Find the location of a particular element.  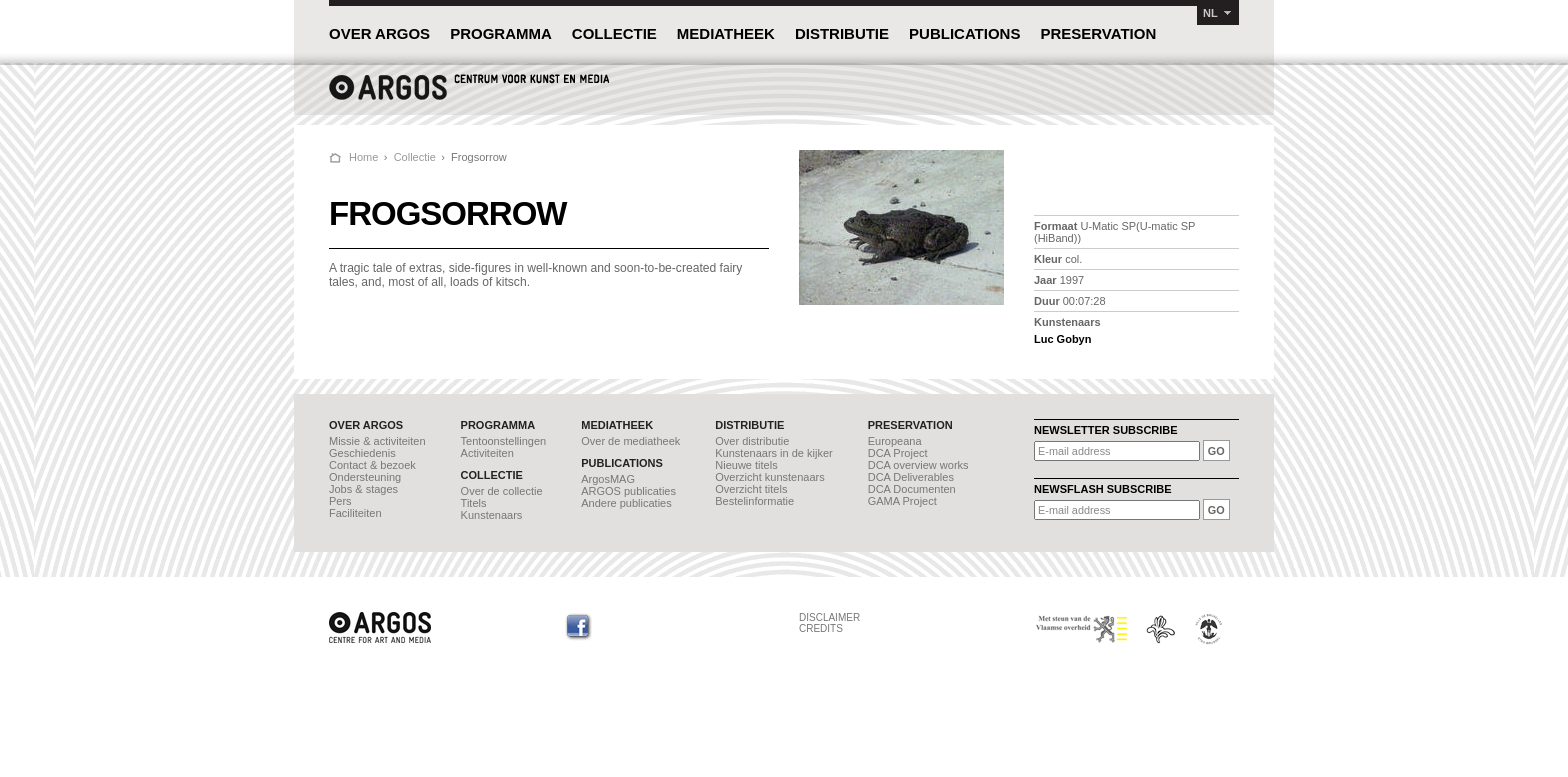

Home is located at coordinates (363, 157).